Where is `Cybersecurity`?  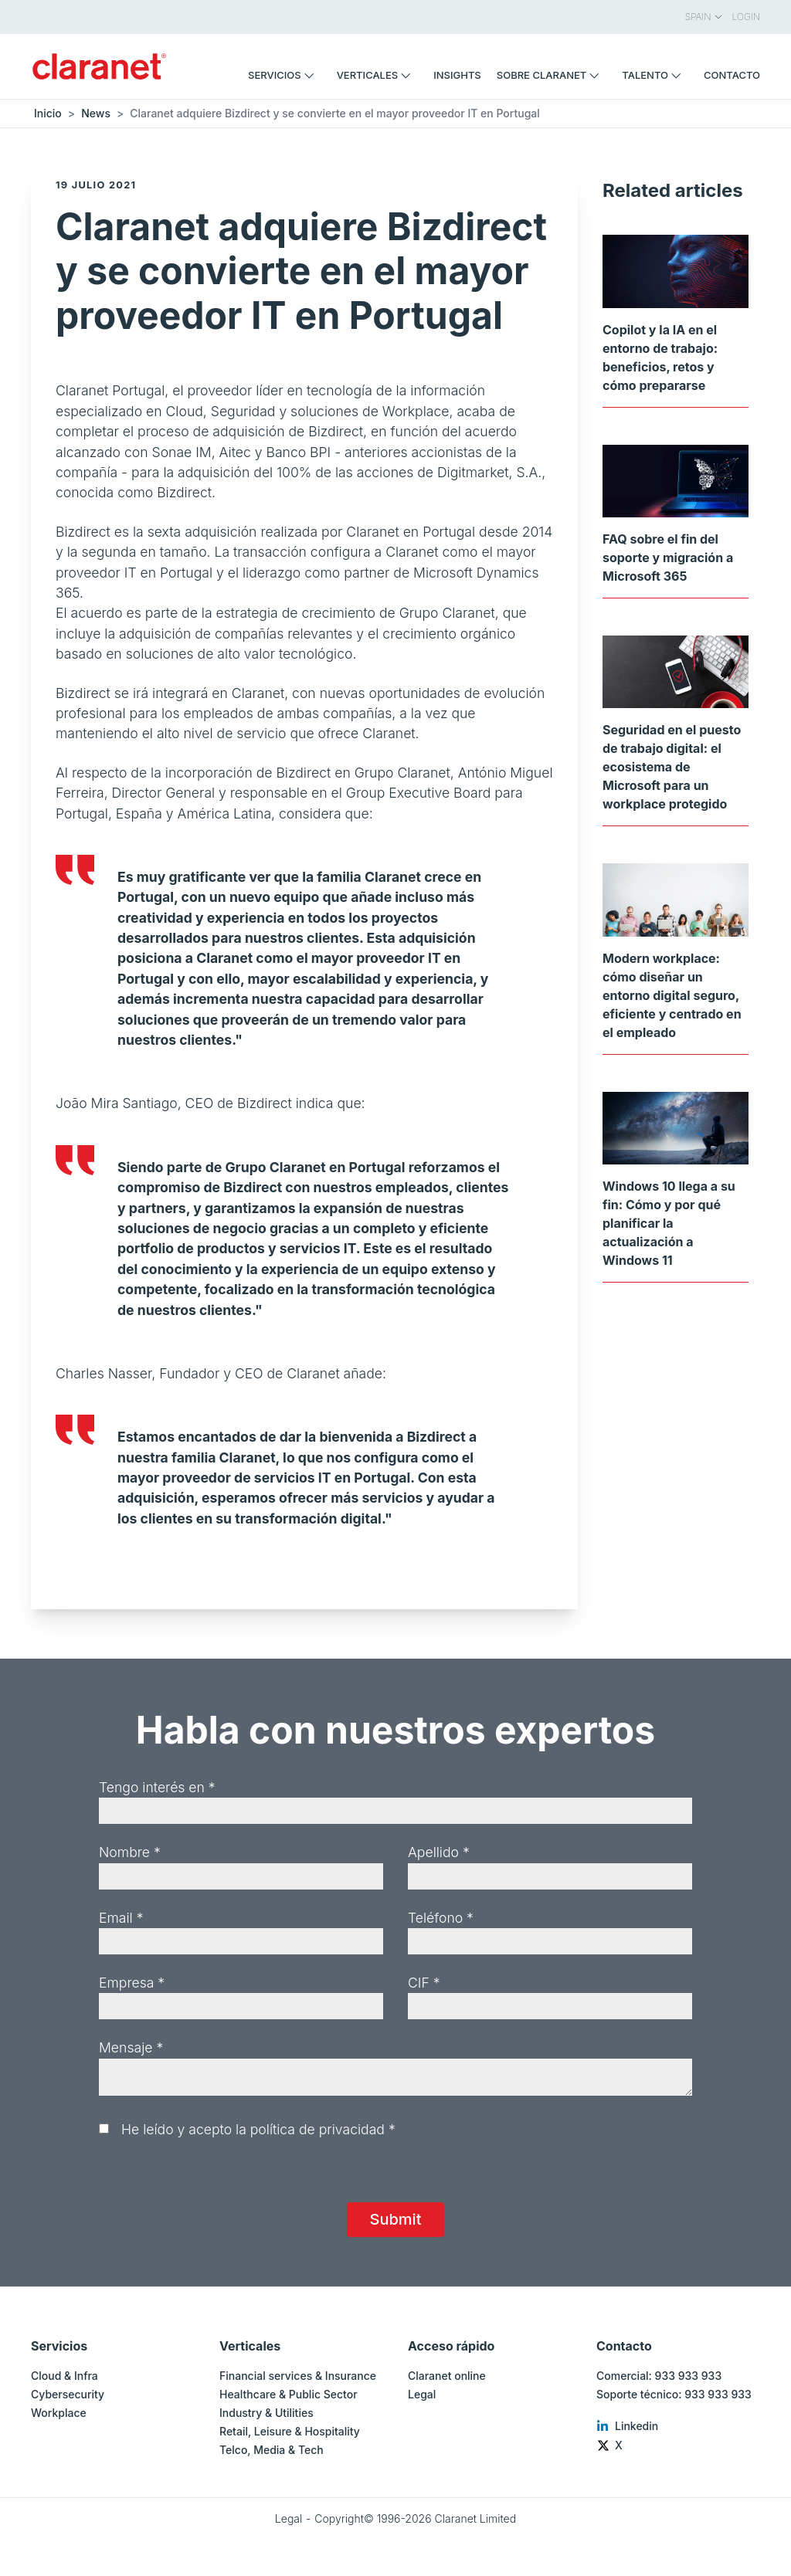
Cybersecurity is located at coordinates (67, 2394).